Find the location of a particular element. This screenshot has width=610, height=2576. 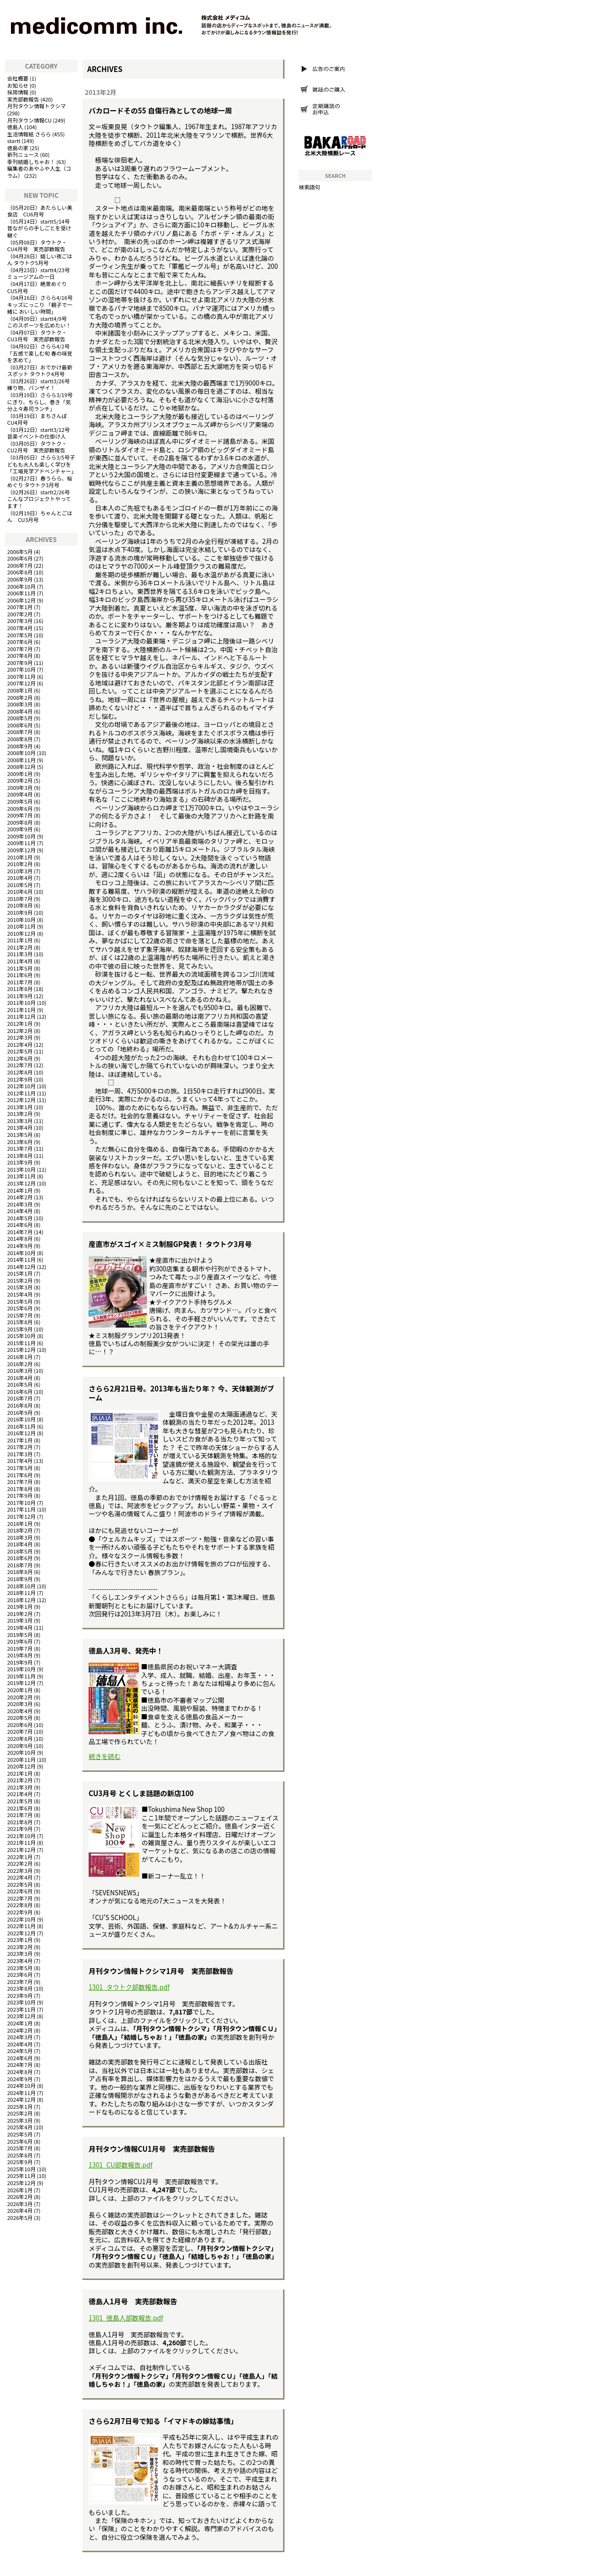

2011年2月 is located at coordinates (19, 947).